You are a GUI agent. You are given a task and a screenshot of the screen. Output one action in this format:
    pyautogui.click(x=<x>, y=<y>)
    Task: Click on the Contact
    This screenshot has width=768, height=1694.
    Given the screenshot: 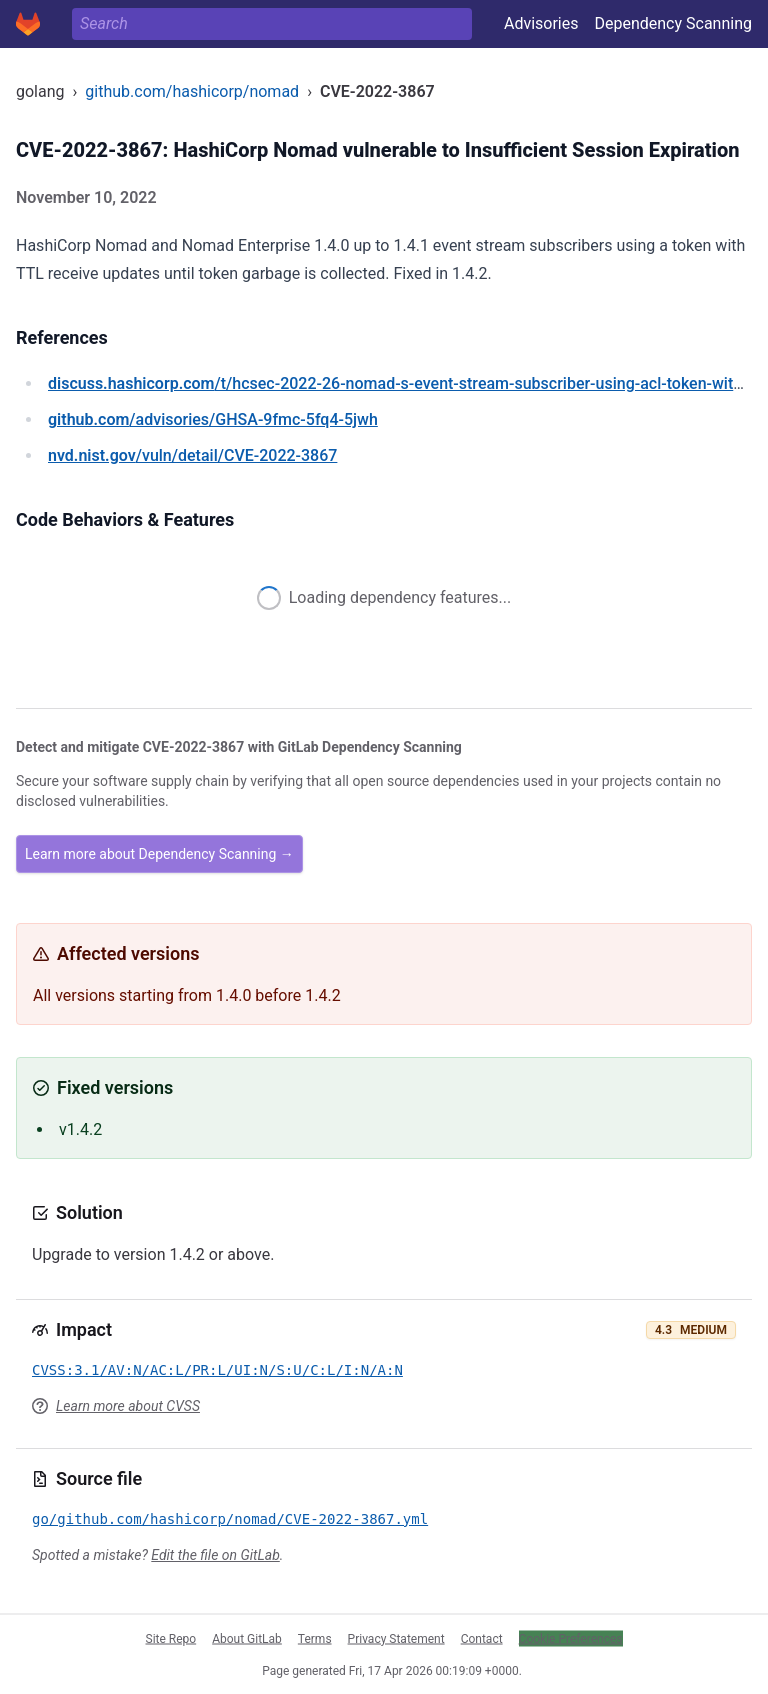 What is the action you would take?
    pyautogui.click(x=482, y=1638)
    